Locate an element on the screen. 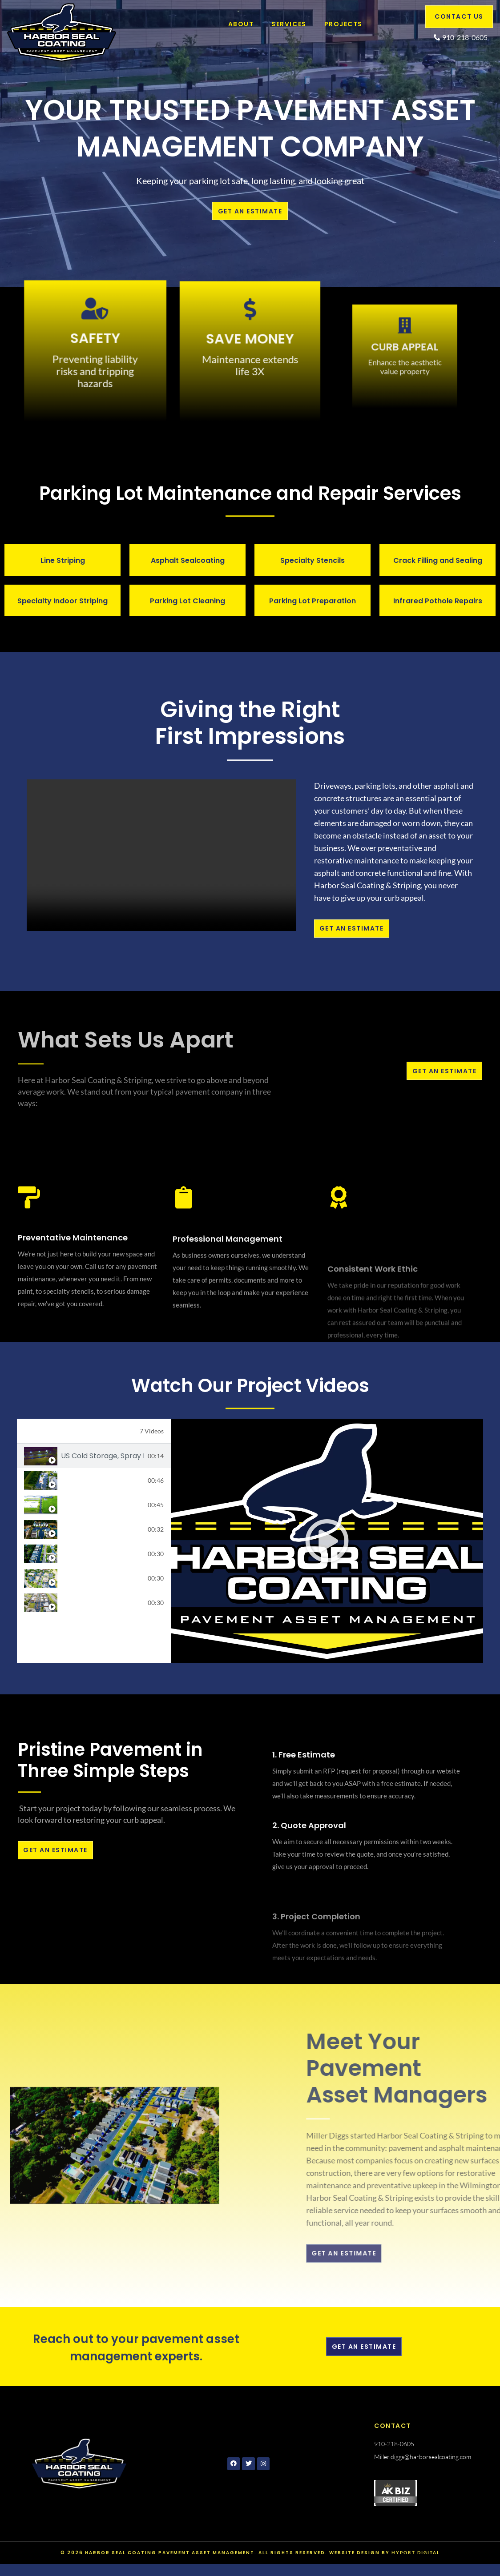  Bojangles, Burgaw NC is located at coordinates (98, 1488).